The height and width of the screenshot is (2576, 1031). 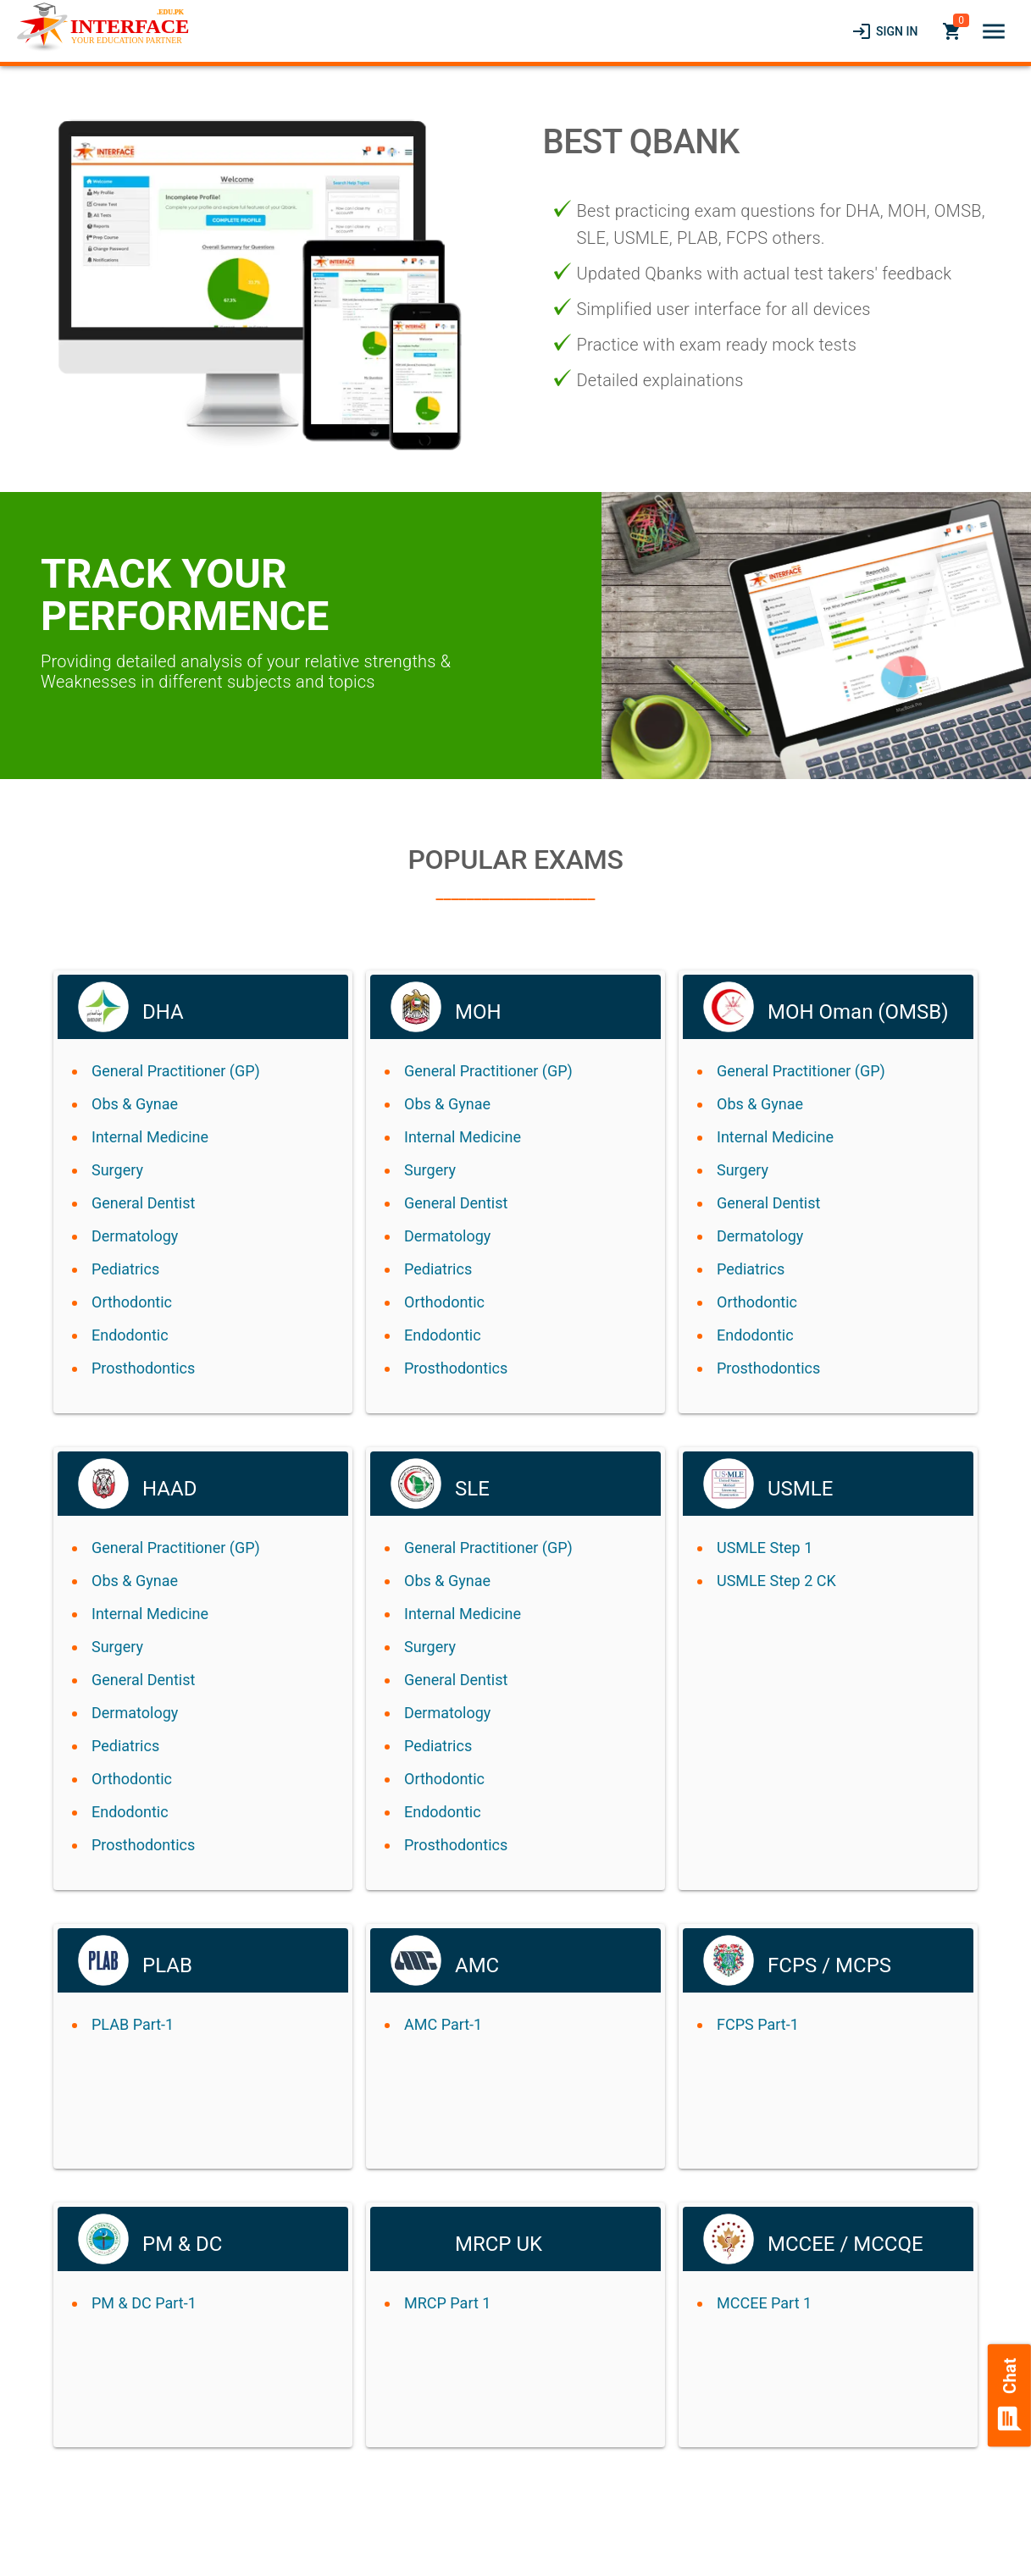 I want to click on Surgery, so click(x=117, y=1170).